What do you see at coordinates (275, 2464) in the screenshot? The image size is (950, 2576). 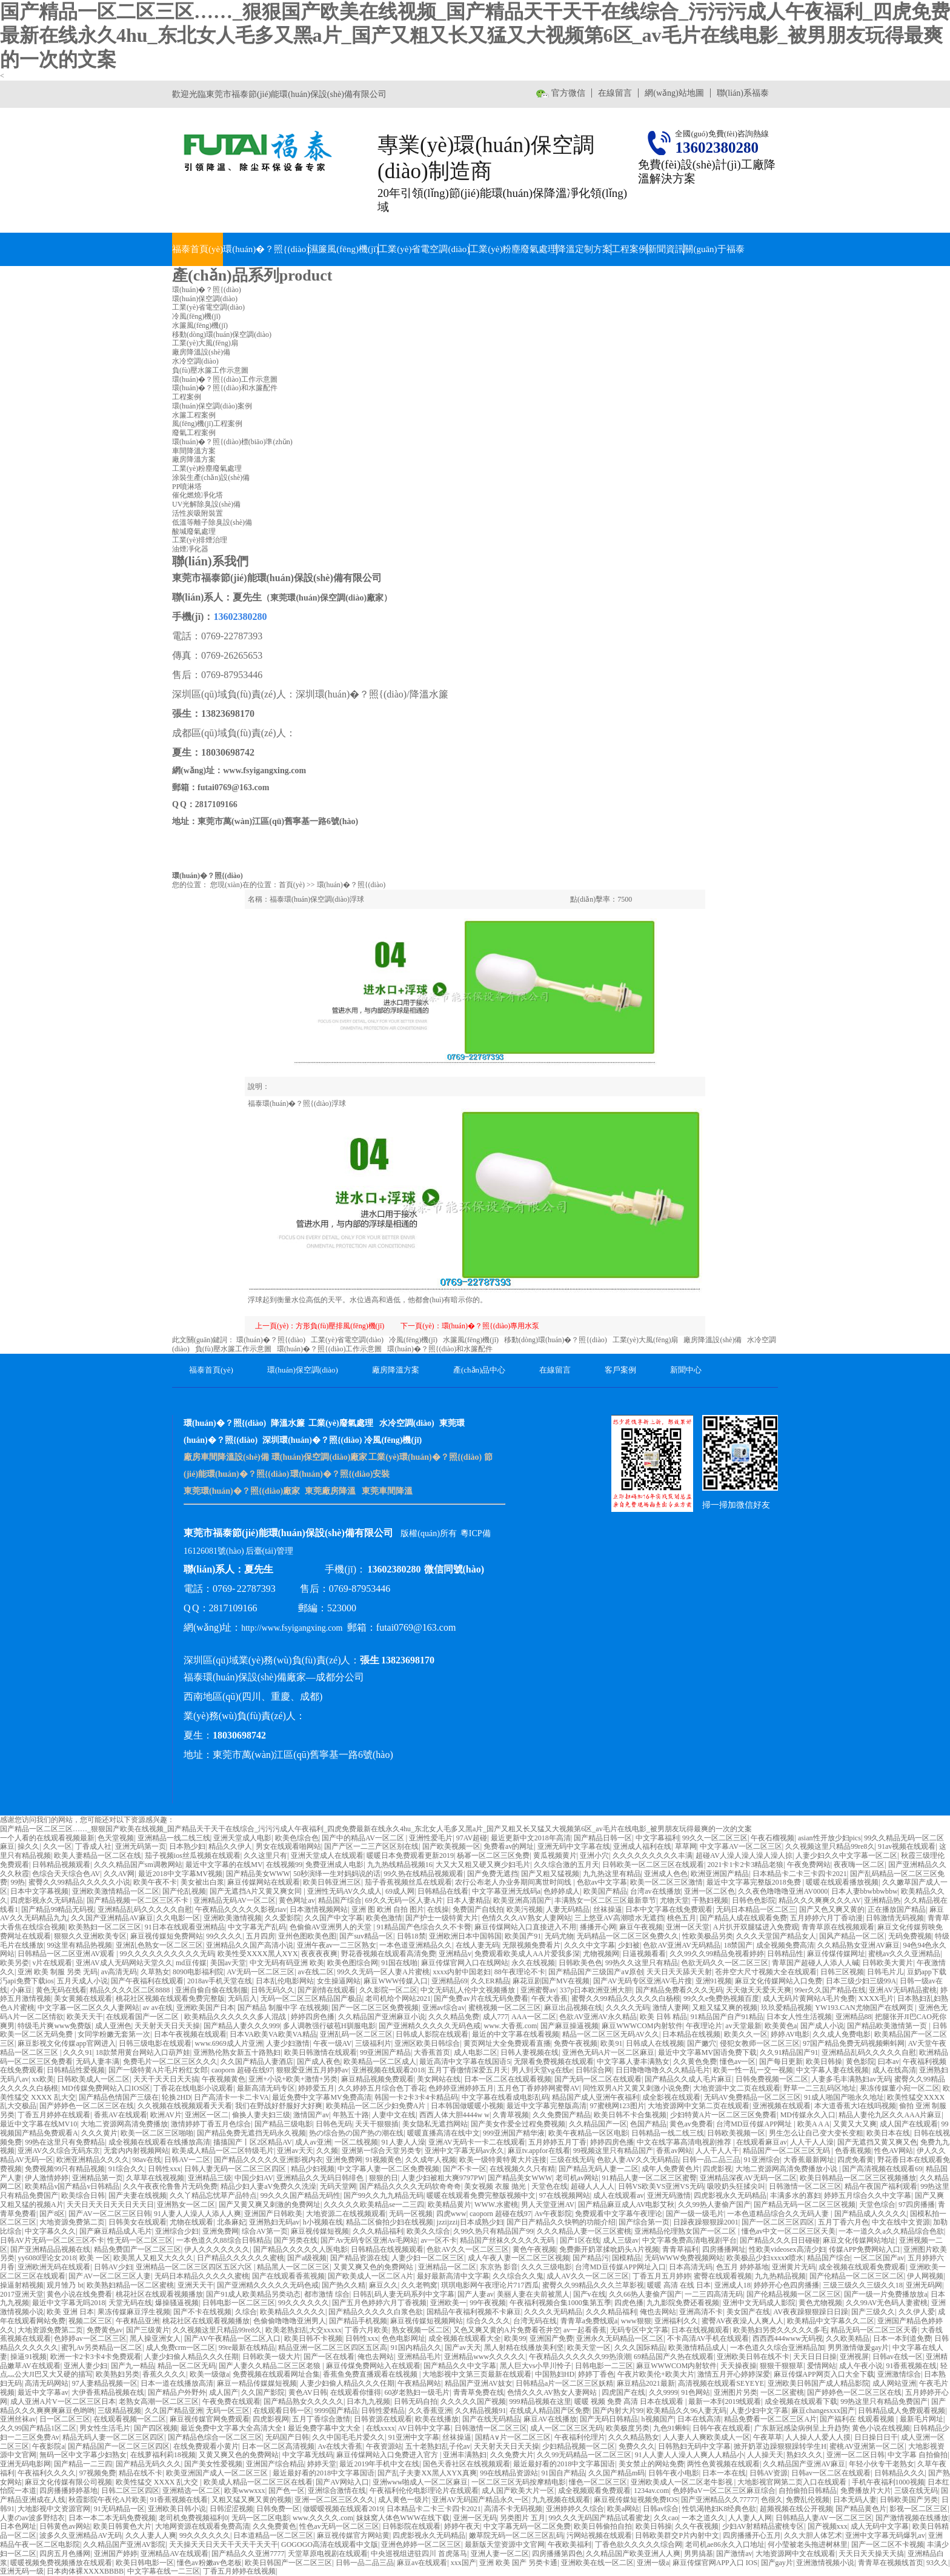 I see `亚洲国产综合精品` at bounding box center [275, 2464].